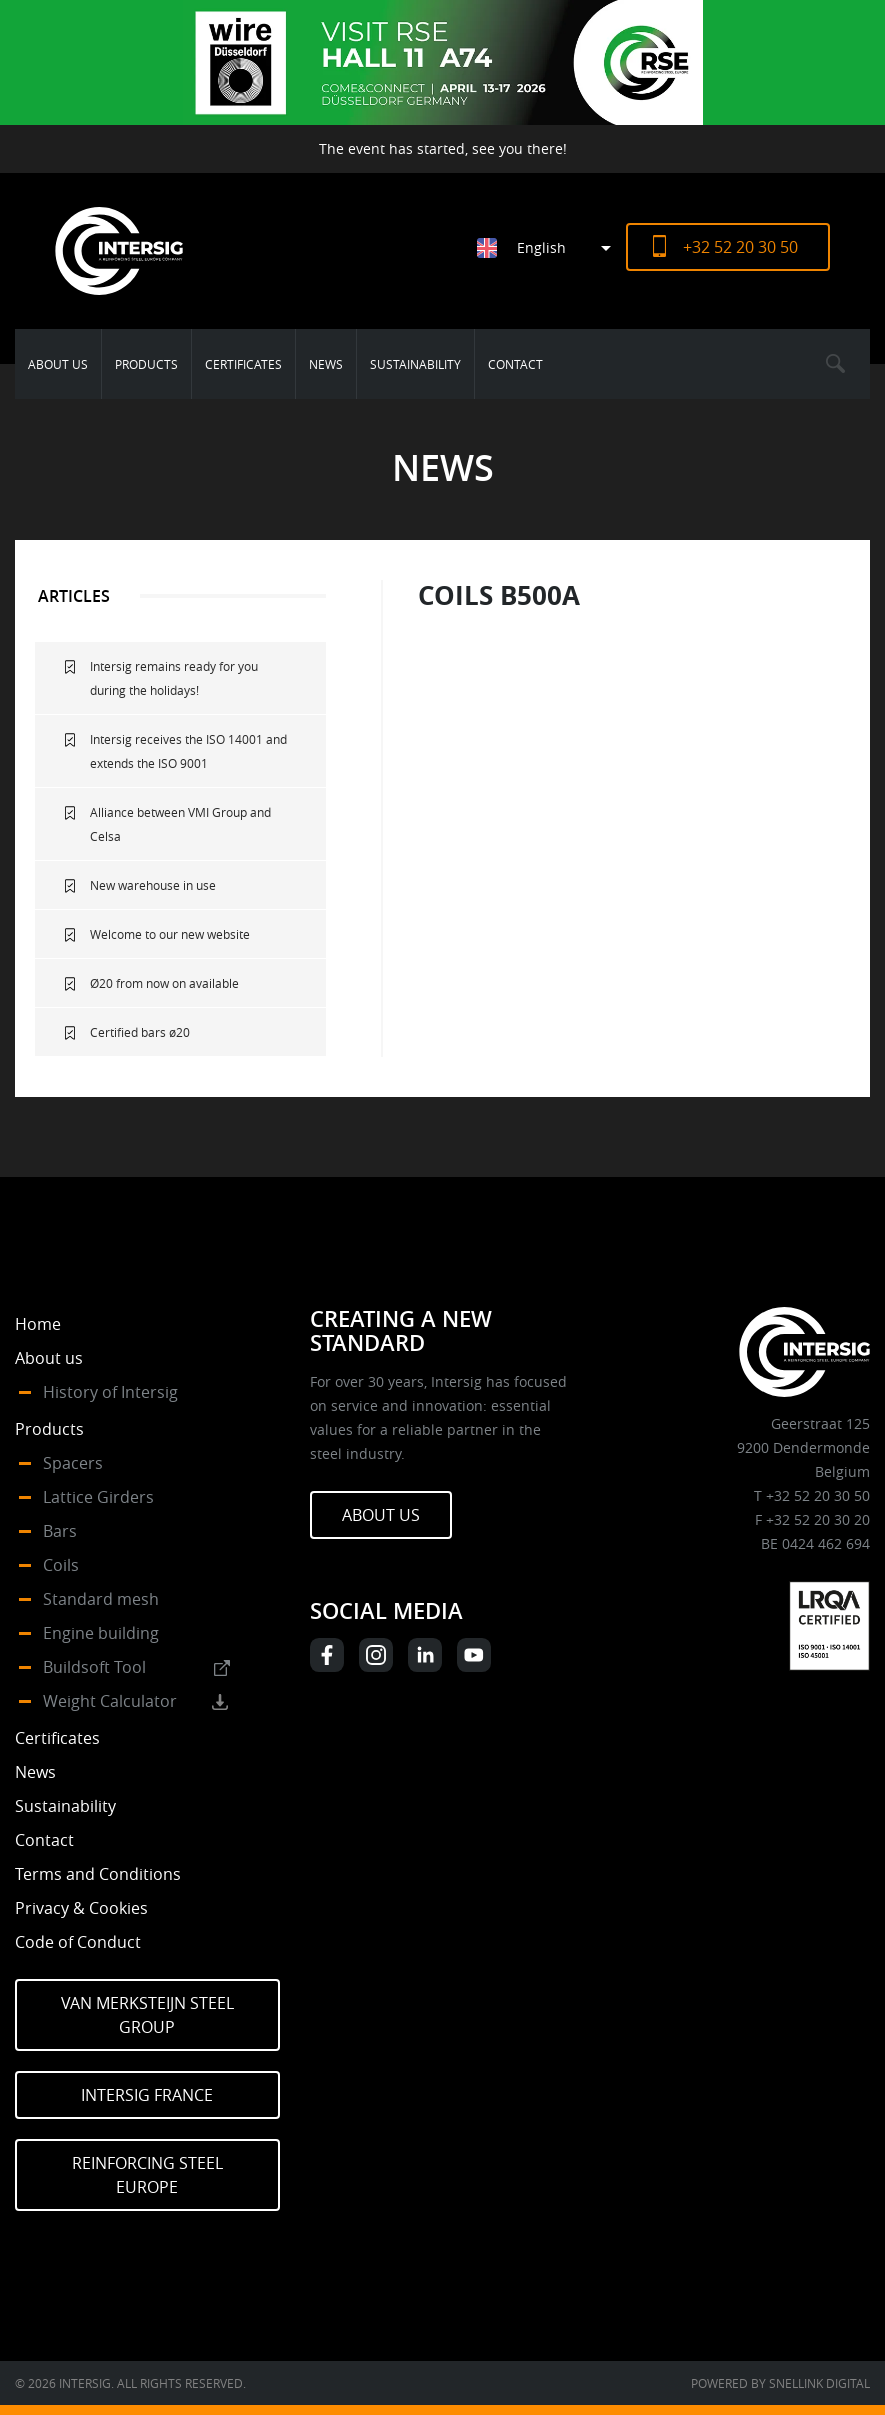 Image resolution: width=885 pixels, height=2415 pixels. What do you see at coordinates (81, 1908) in the screenshot?
I see `Privacy & Cookies` at bounding box center [81, 1908].